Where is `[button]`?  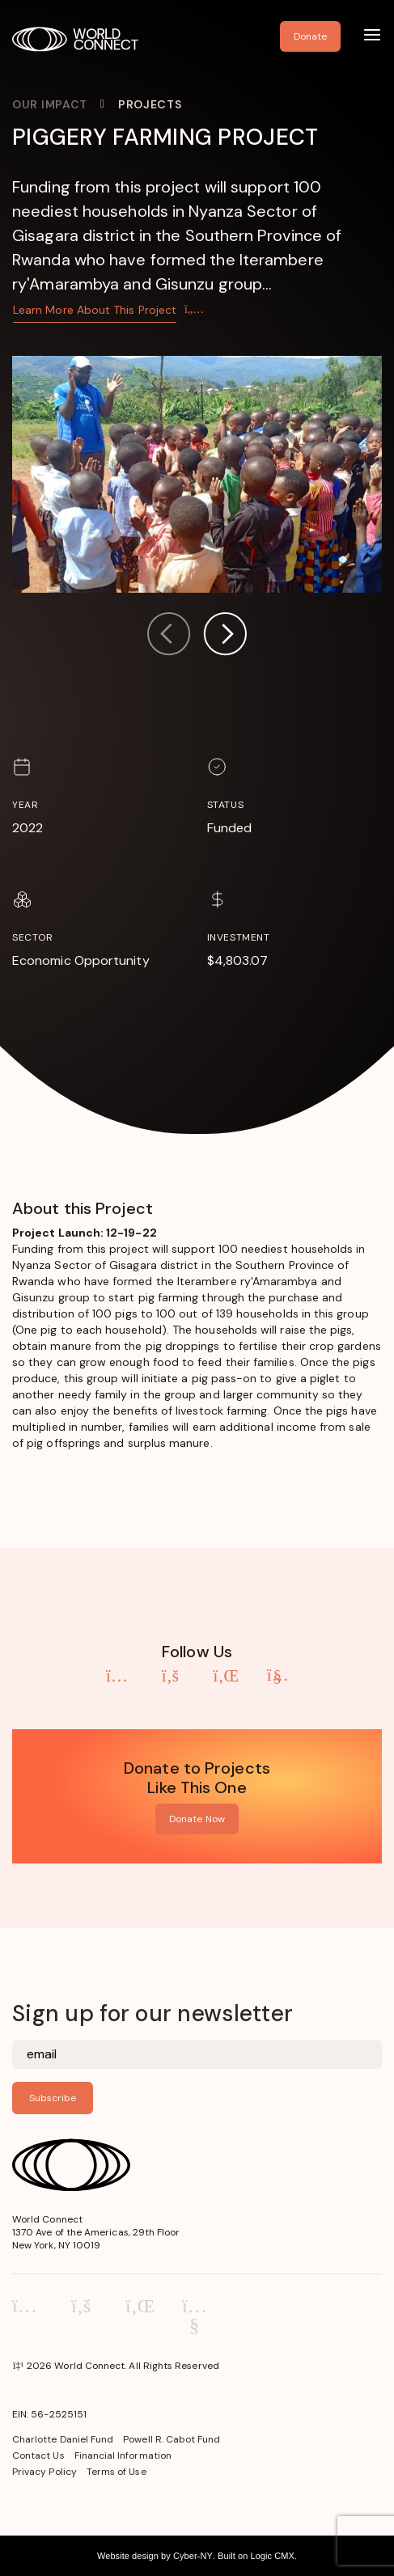 [button] is located at coordinates (225, 636).